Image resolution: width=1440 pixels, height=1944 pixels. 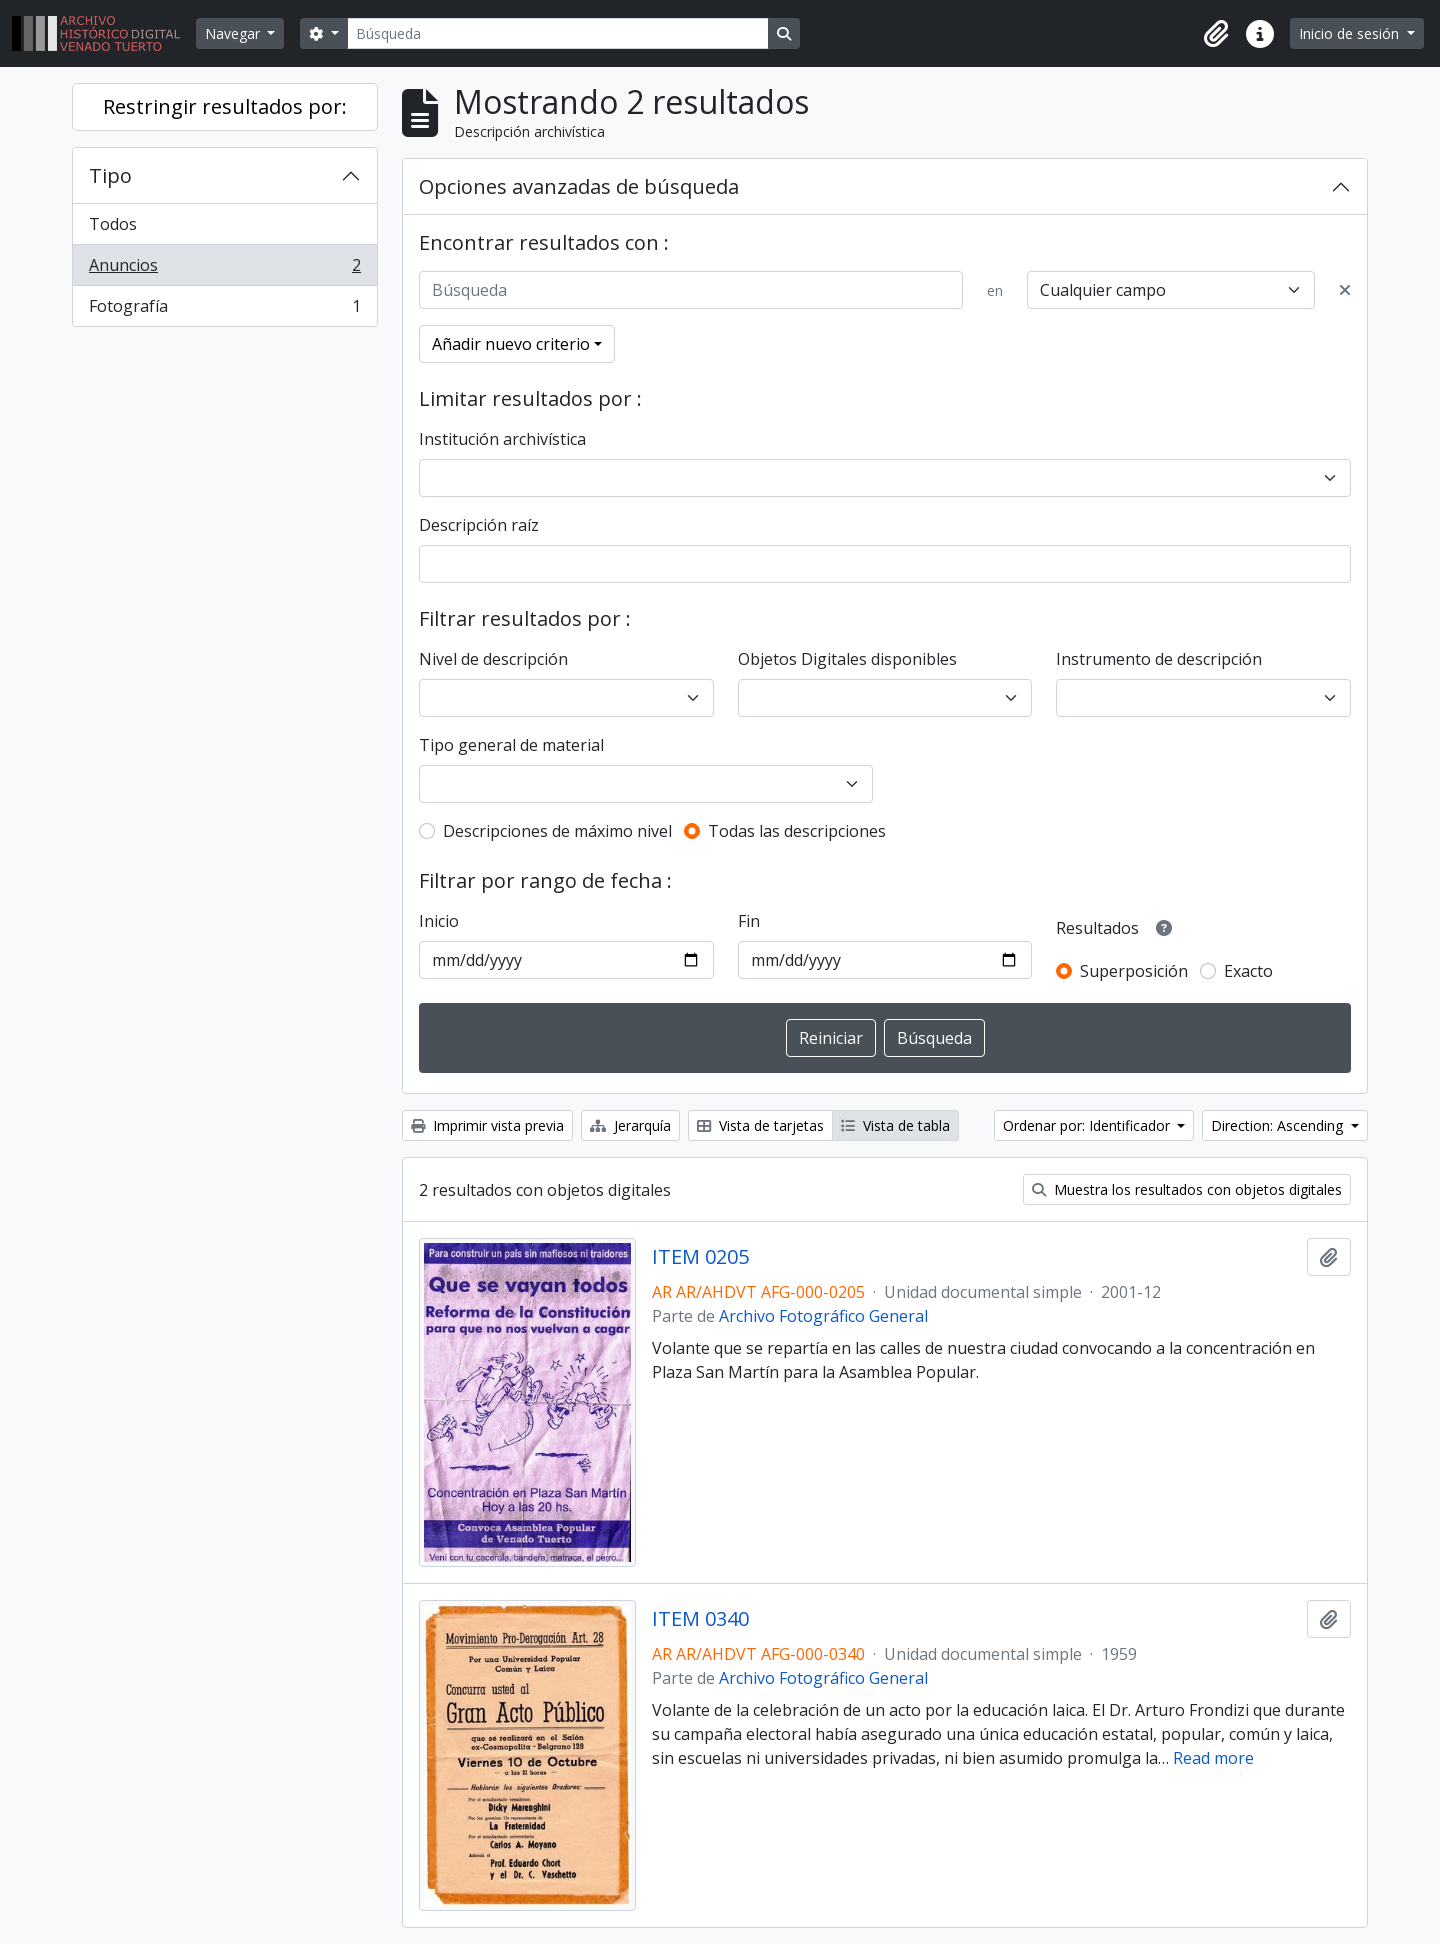 I want to click on Superposición, so click(x=1134, y=971).